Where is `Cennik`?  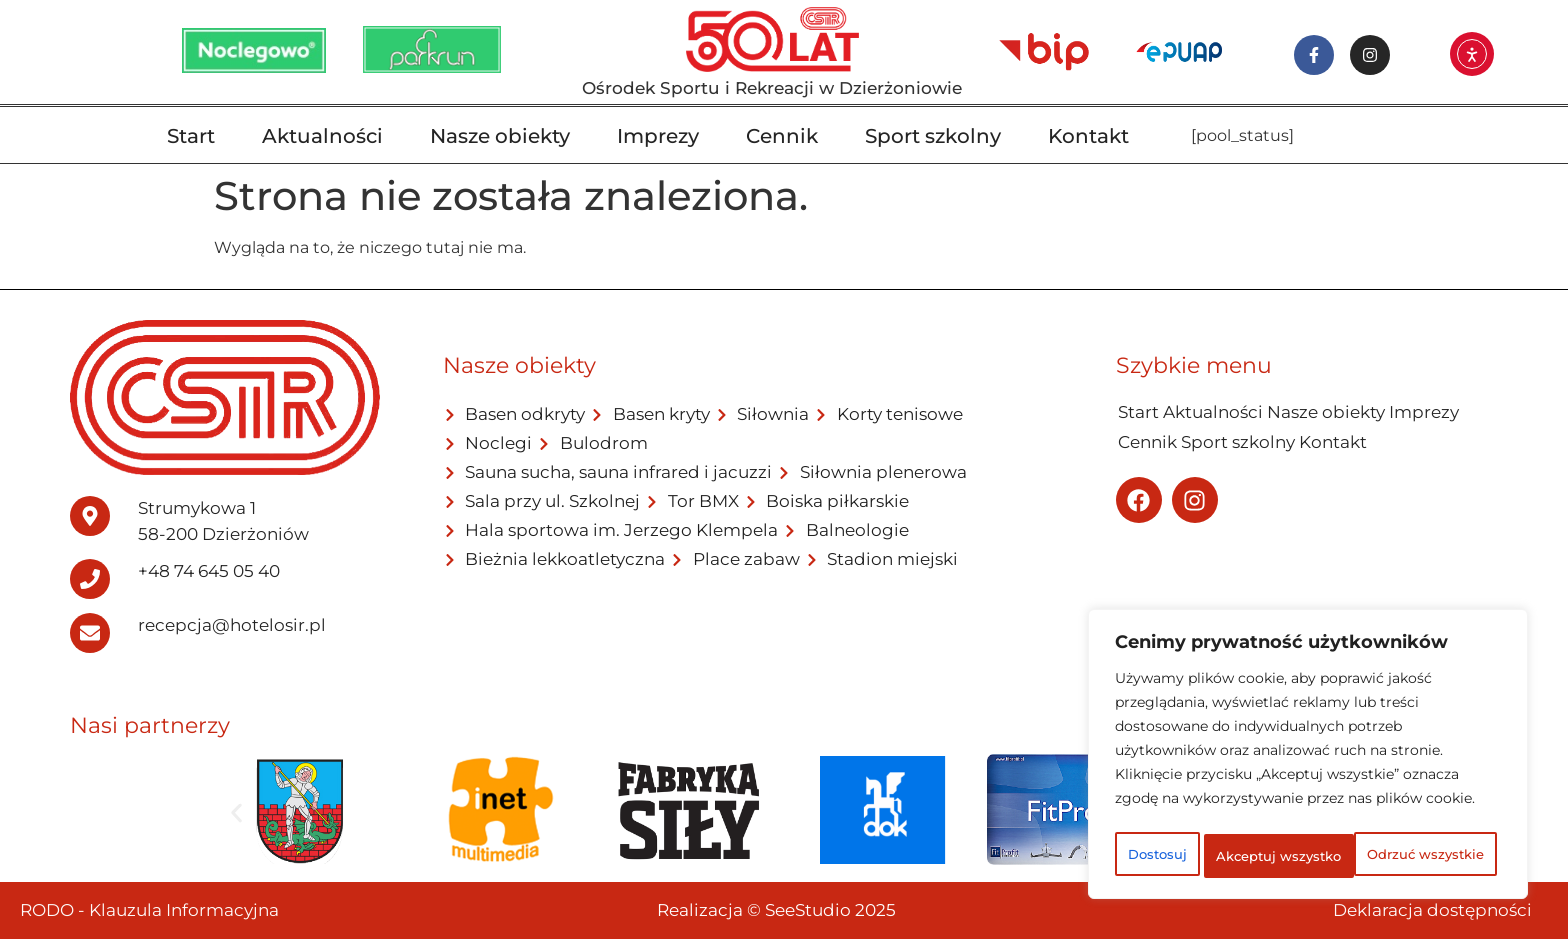 Cennik is located at coordinates (782, 136).